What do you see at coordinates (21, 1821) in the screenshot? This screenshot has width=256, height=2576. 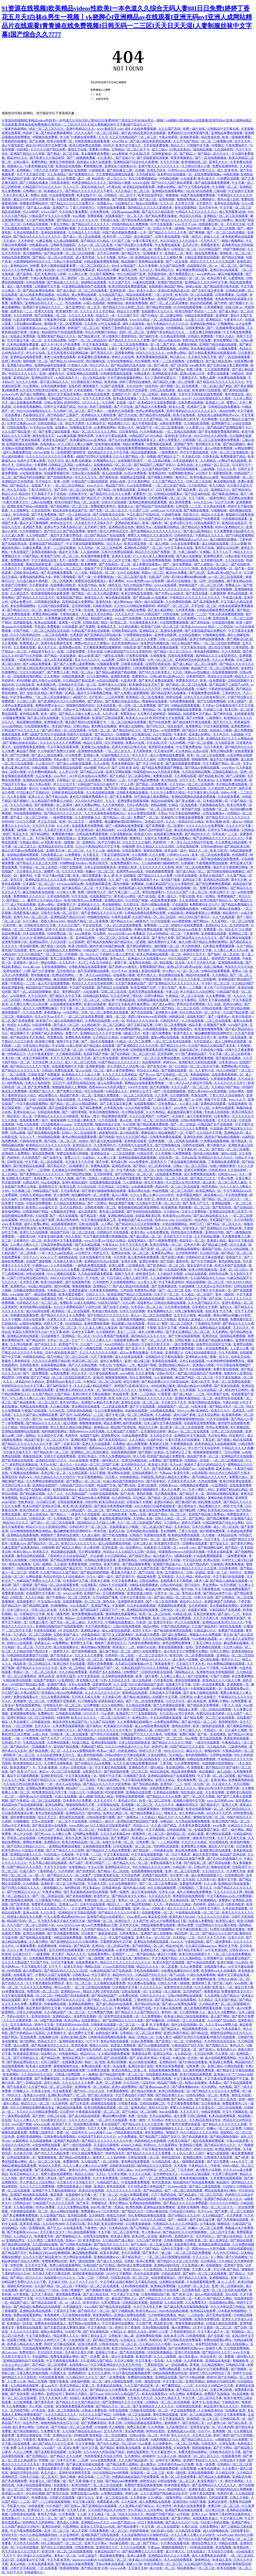 I see `97视频播放` at bounding box center [21, 1821].